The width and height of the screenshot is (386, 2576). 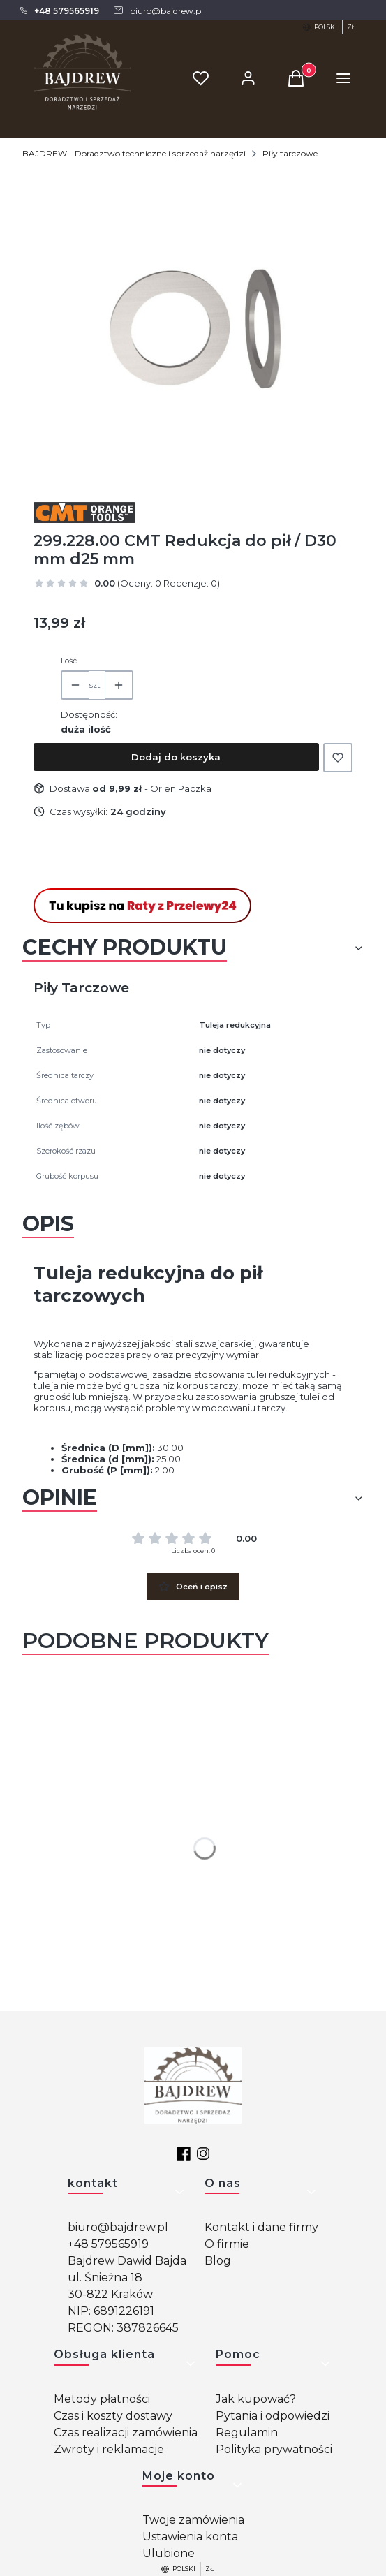 What do you see at coordinates (69, 660) in the screenshot?
I see `Ilość` at bounding box center [69, 660].